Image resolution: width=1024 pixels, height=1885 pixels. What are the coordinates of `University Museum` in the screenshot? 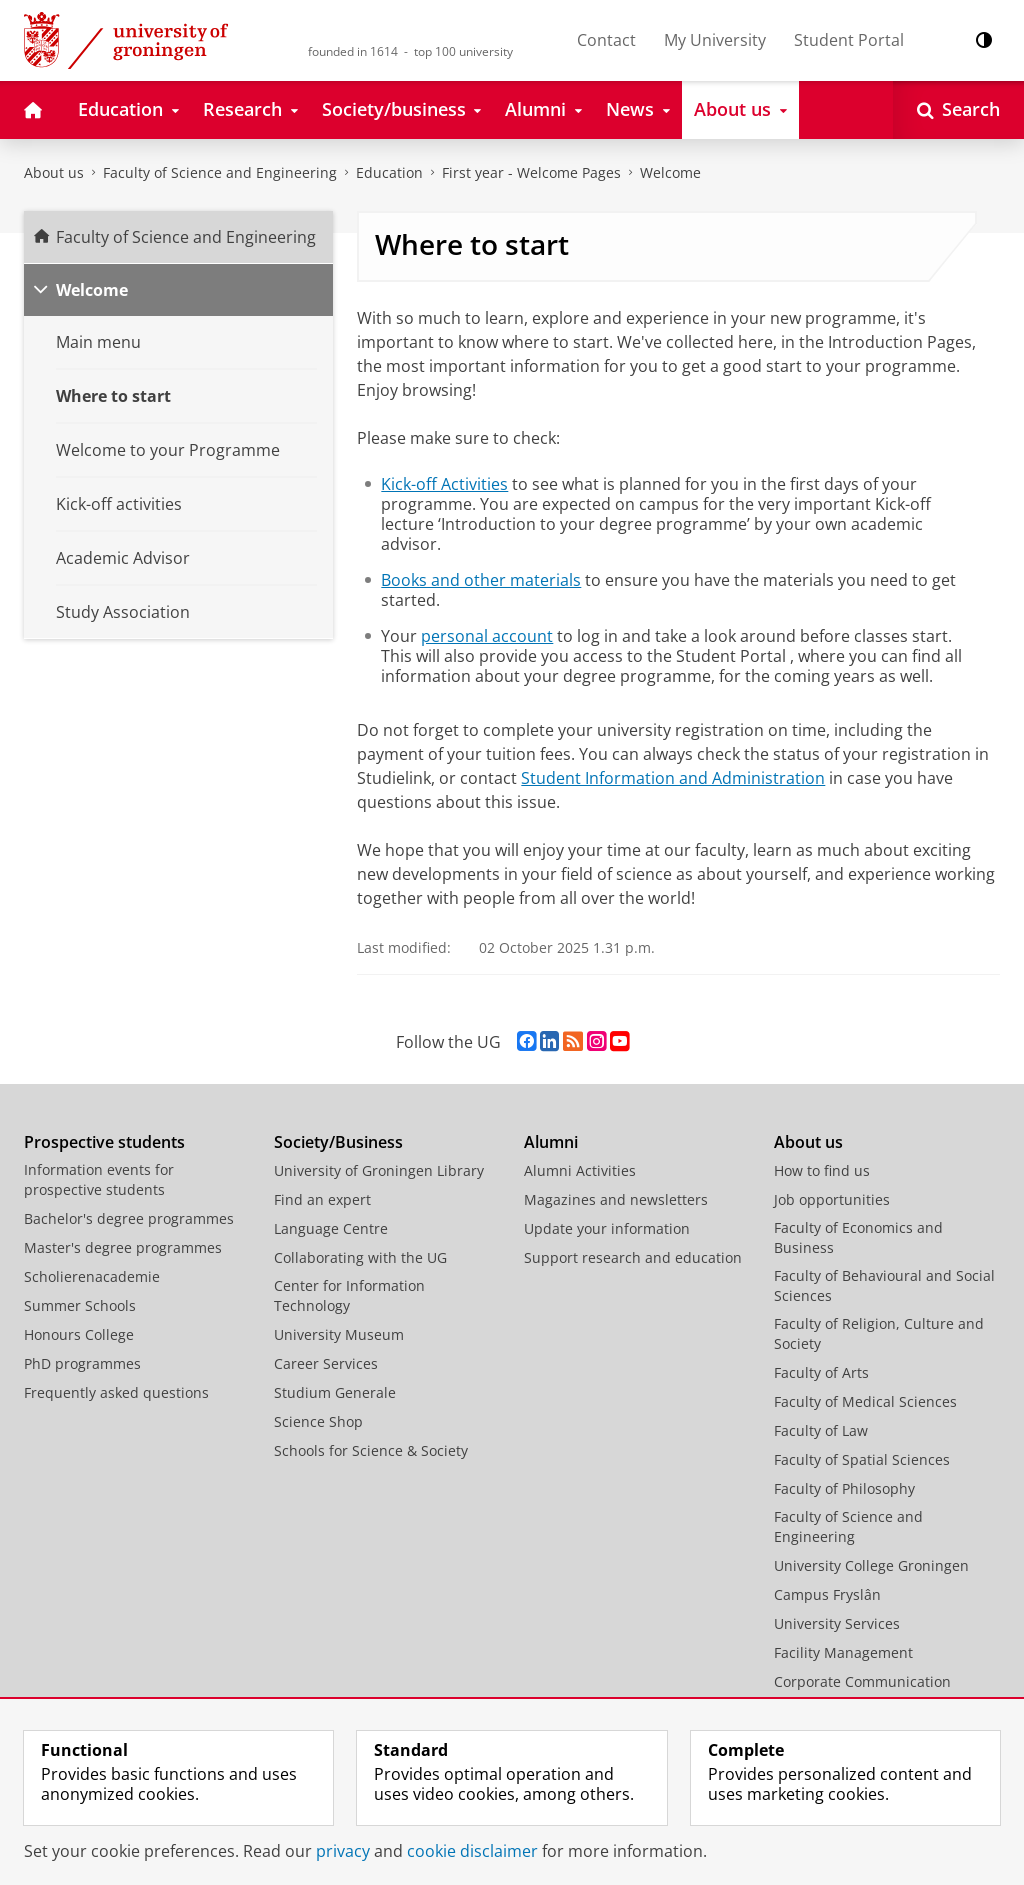 It's located at (339, 1334).